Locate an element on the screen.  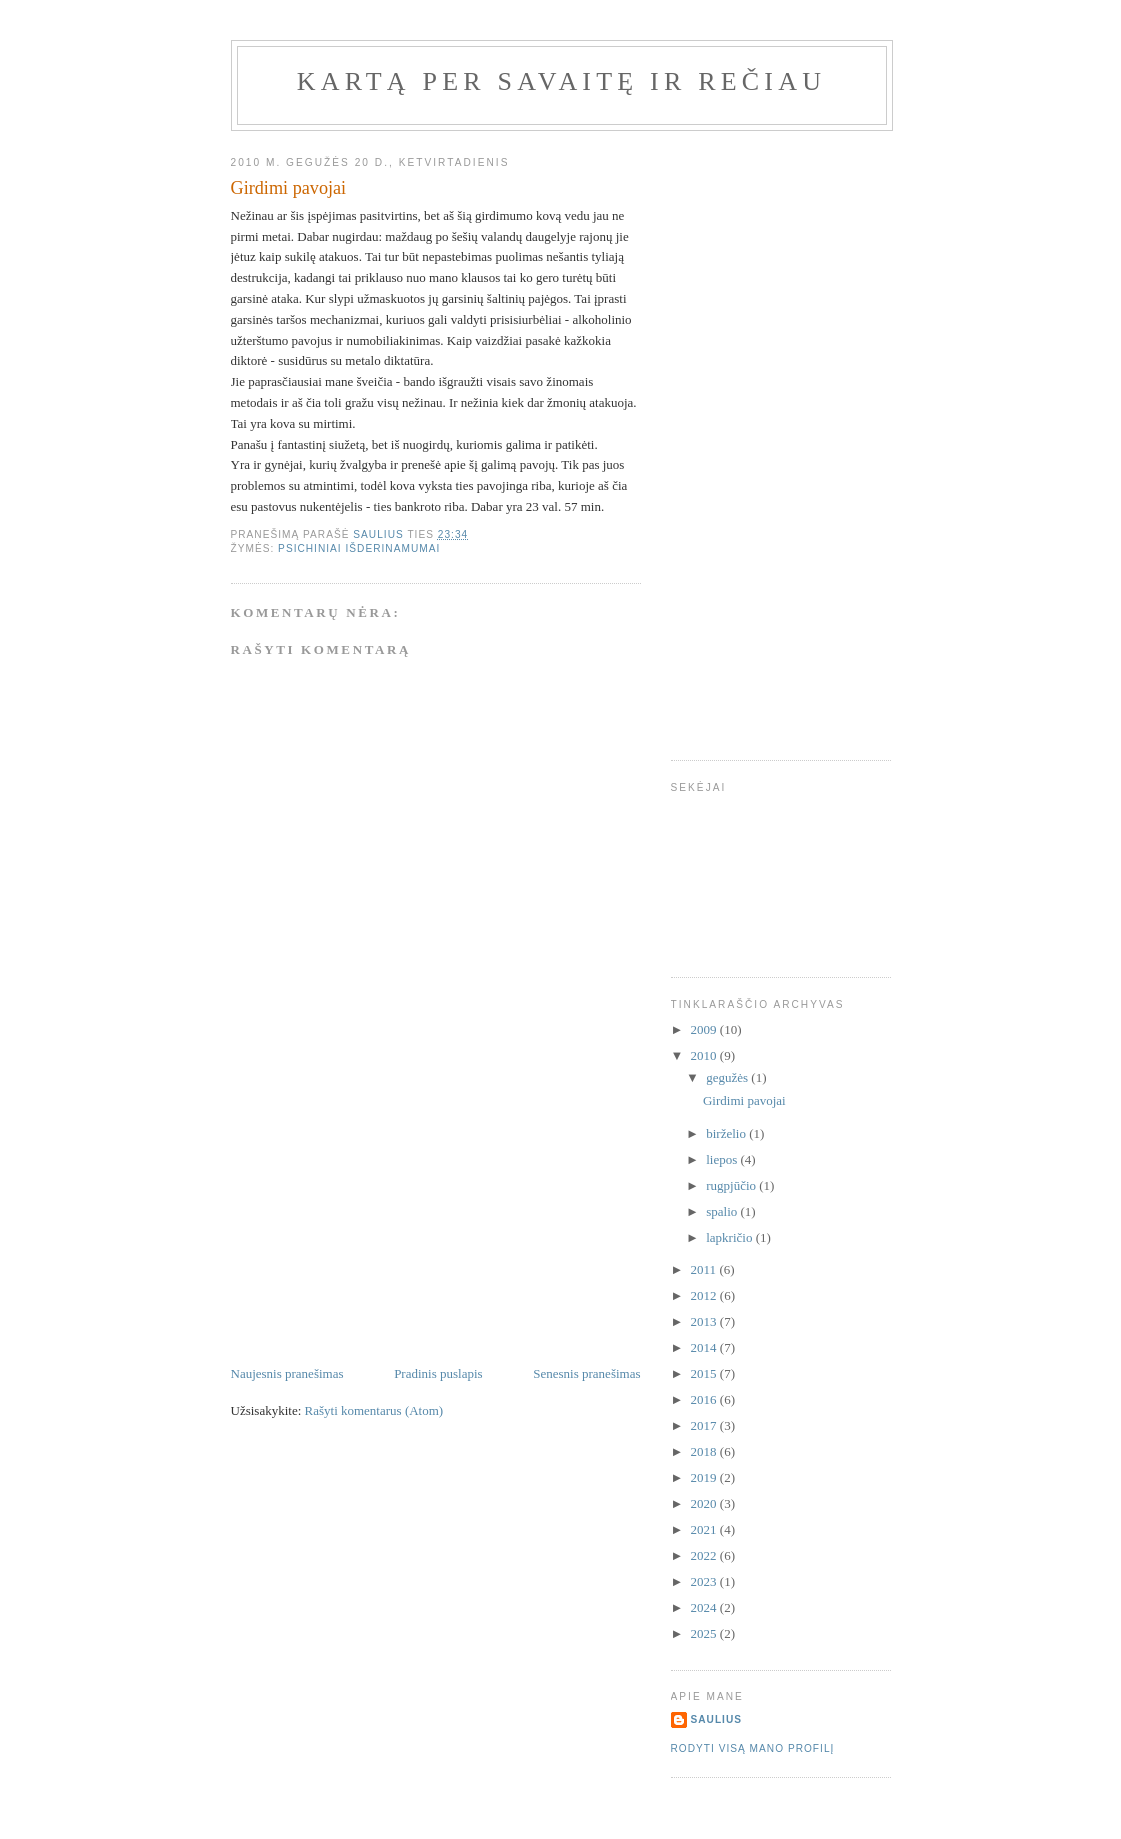
2018 is located at coordinates (705, 1451).